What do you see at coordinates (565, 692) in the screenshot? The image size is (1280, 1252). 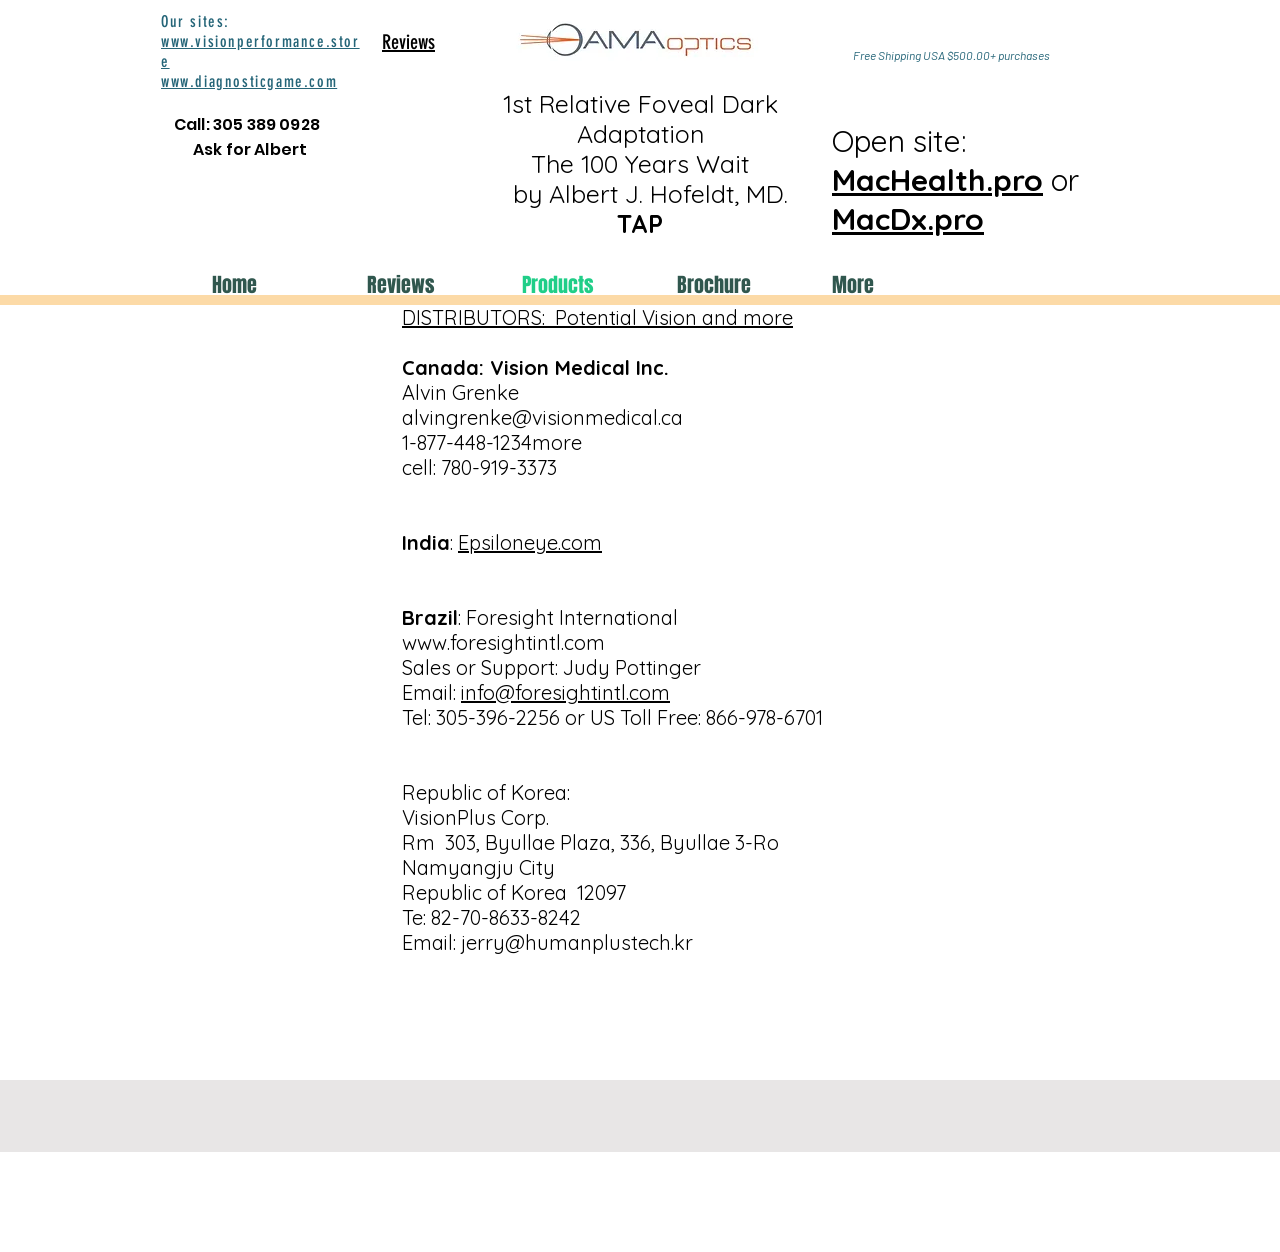 I see `info@foresightintl.com` at bounding box center [565, 692].